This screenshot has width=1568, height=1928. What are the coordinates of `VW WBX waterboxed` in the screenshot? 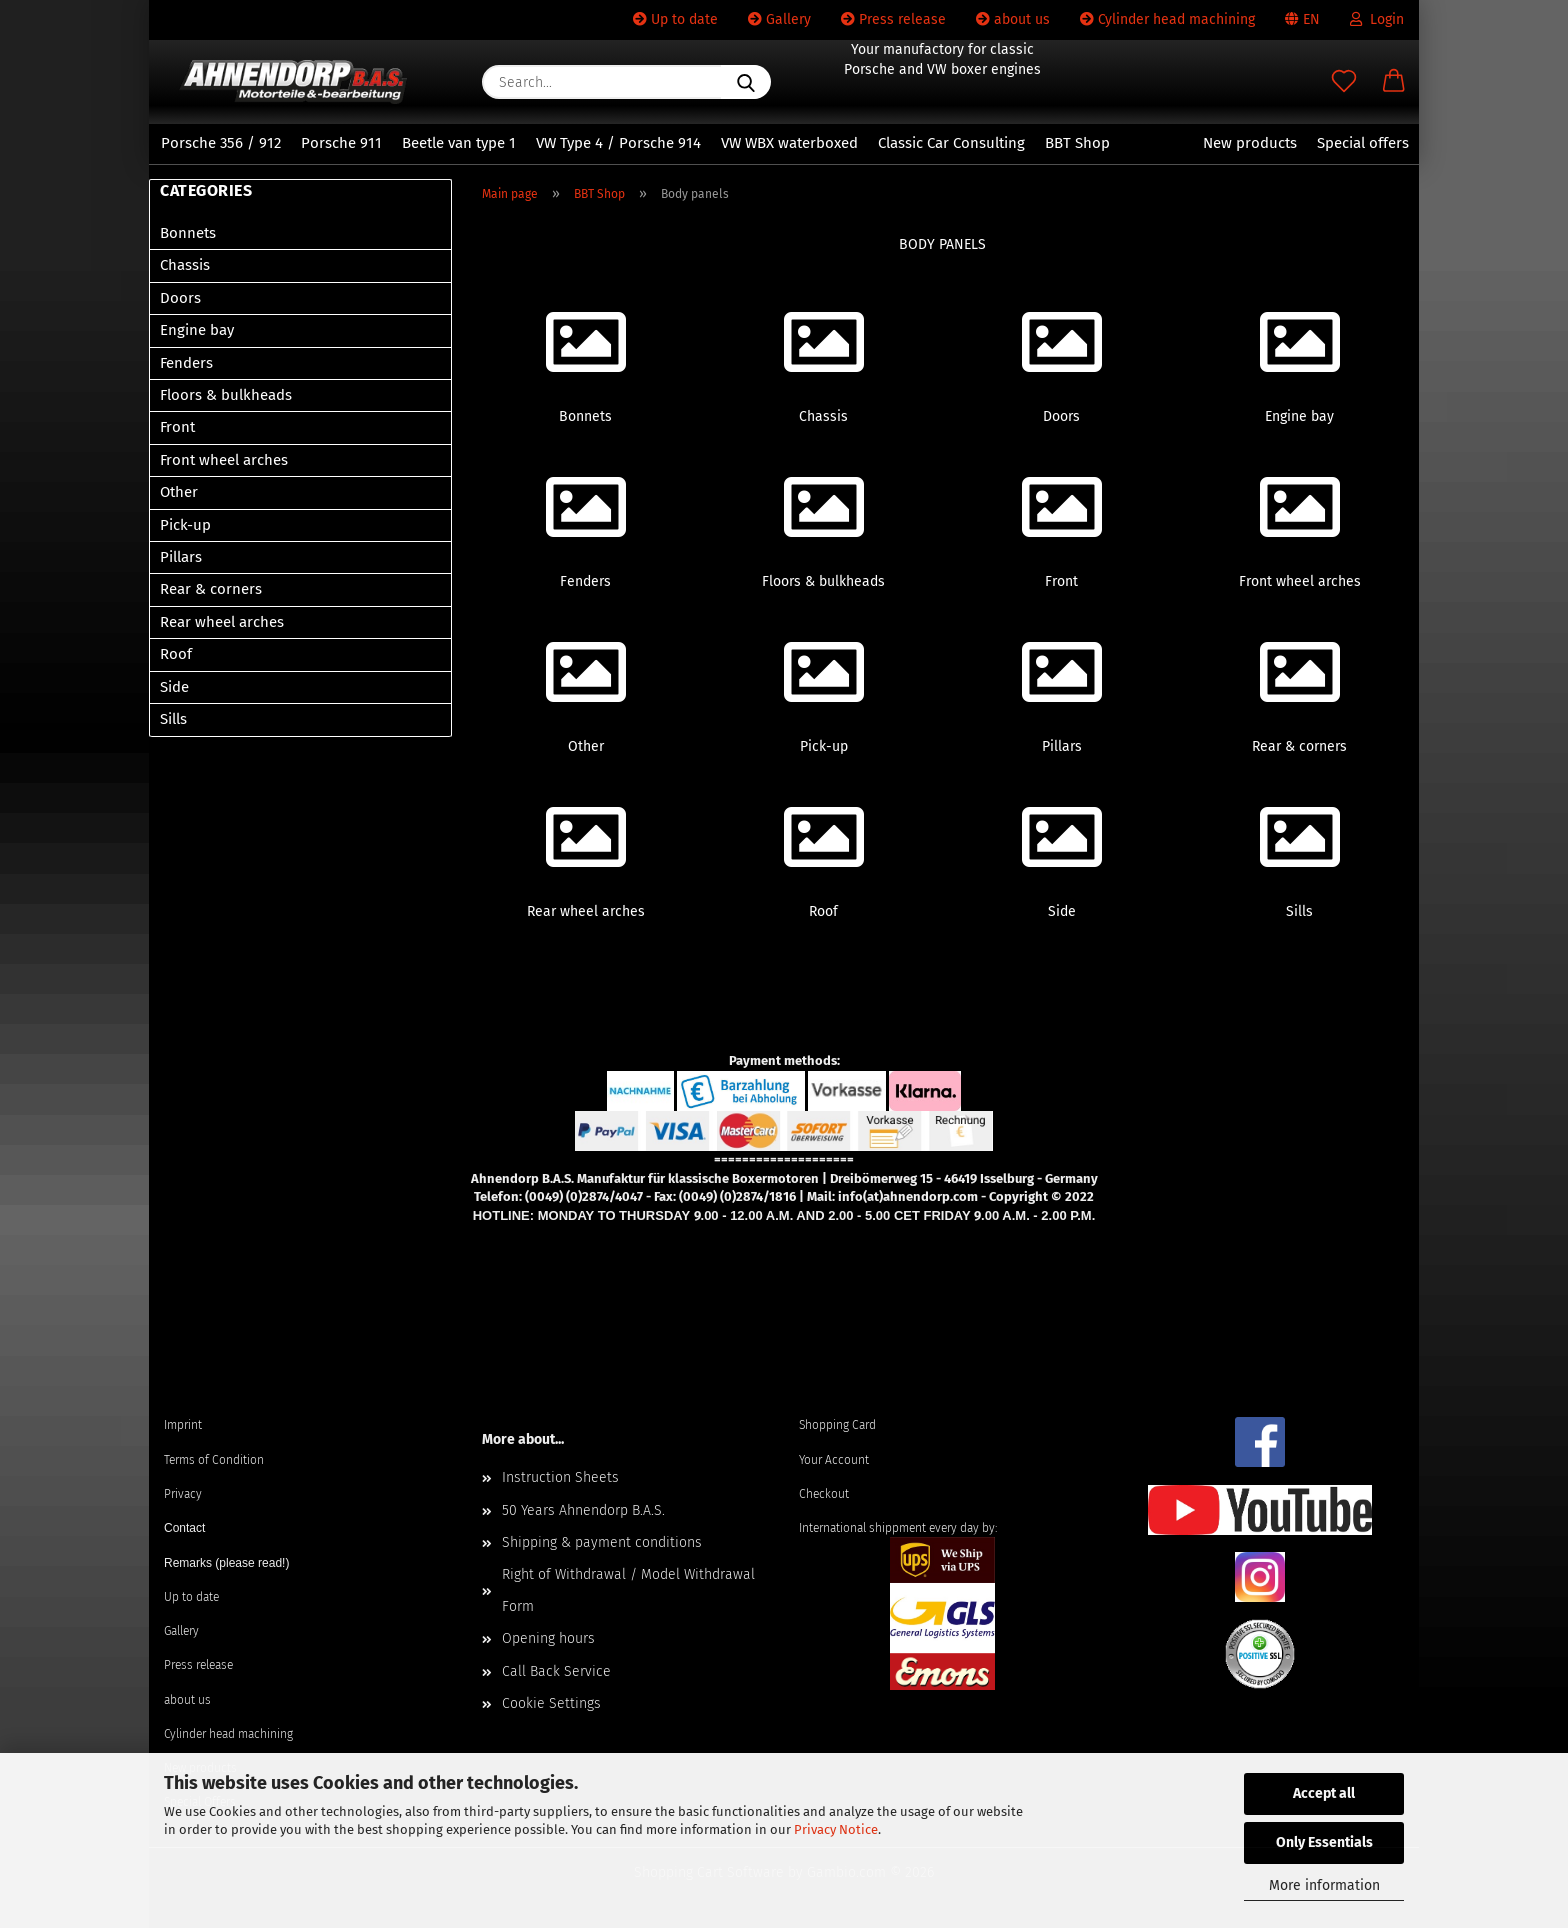 It's located at (789, 143).